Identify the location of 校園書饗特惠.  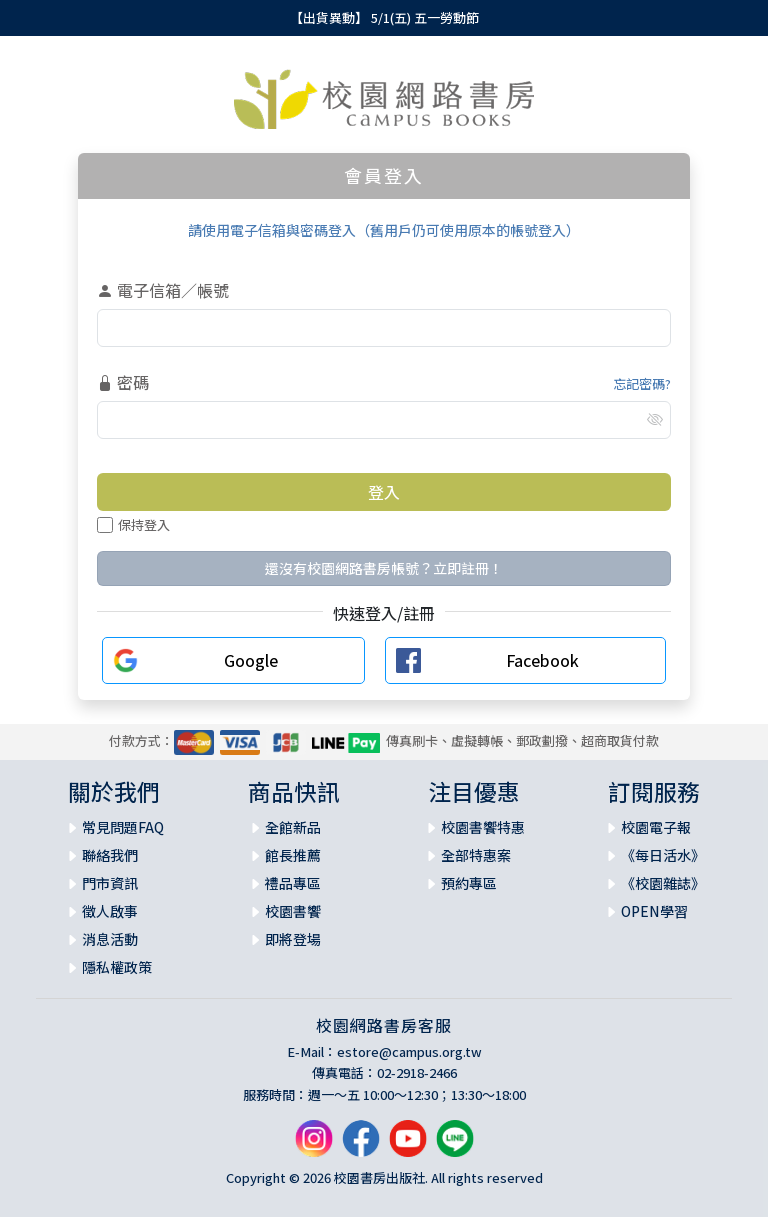
(483, 827).